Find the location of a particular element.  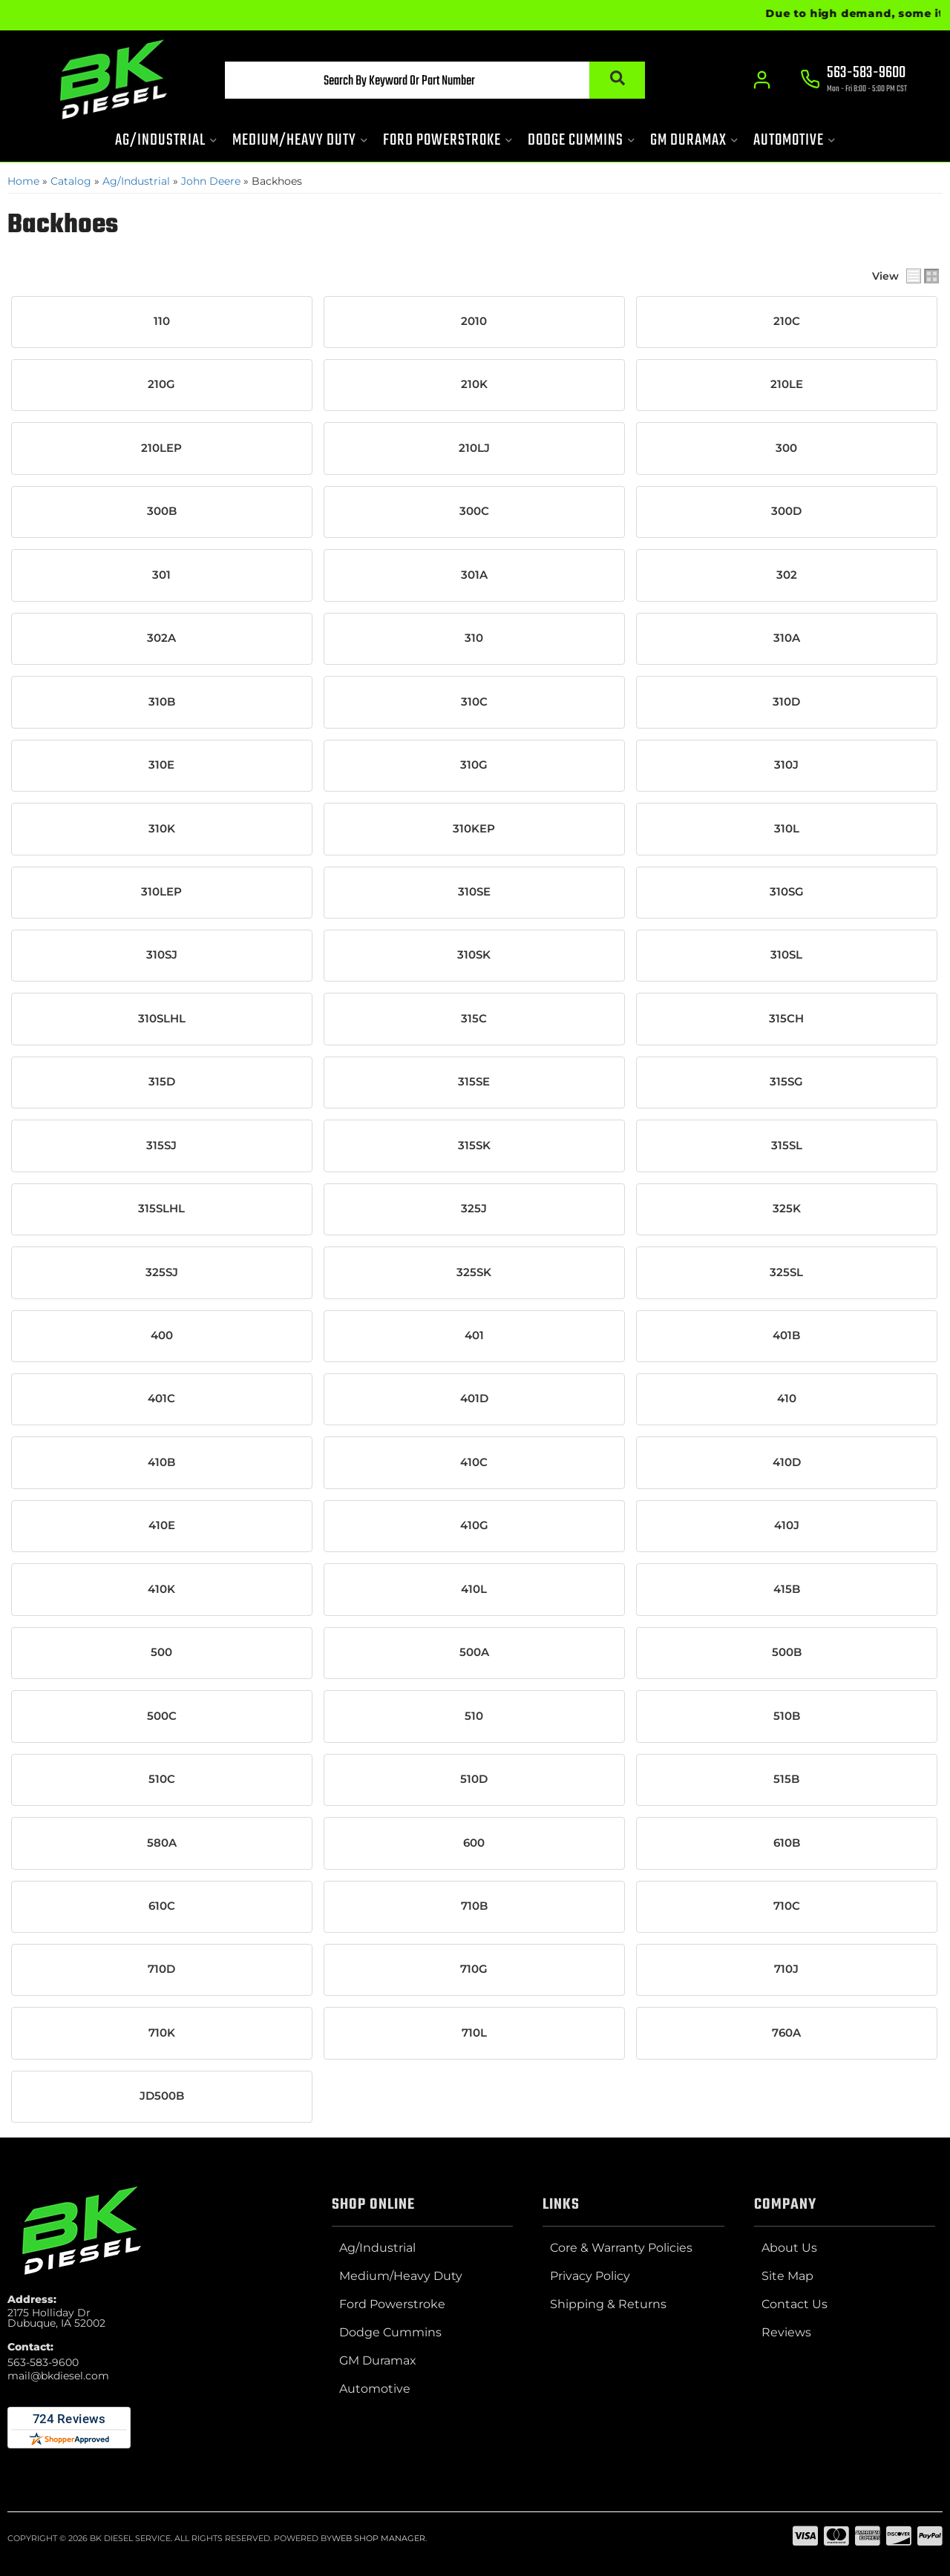

310A is located at coordinates (786, 637).